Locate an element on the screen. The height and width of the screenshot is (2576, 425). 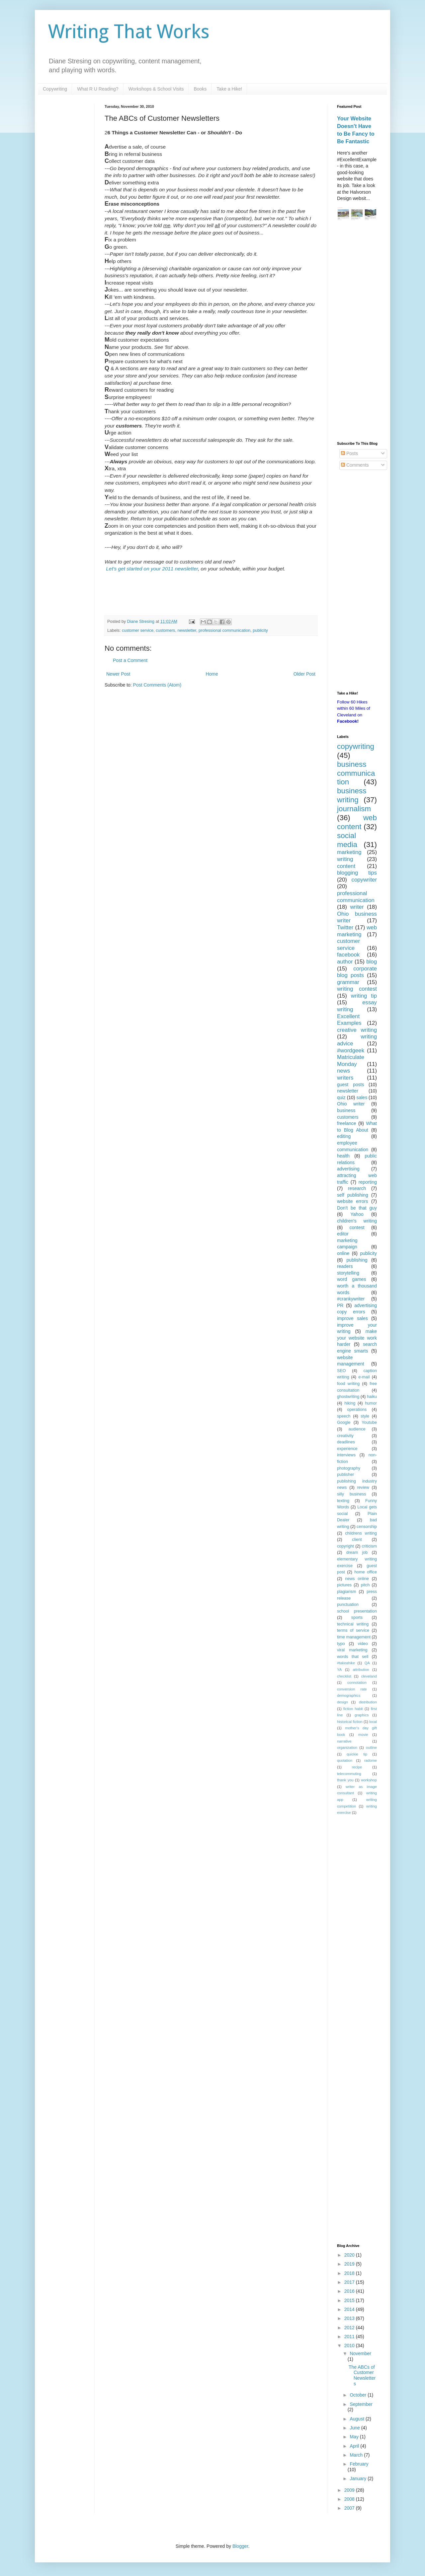
terms of service is located at coordinates (353, 1630).